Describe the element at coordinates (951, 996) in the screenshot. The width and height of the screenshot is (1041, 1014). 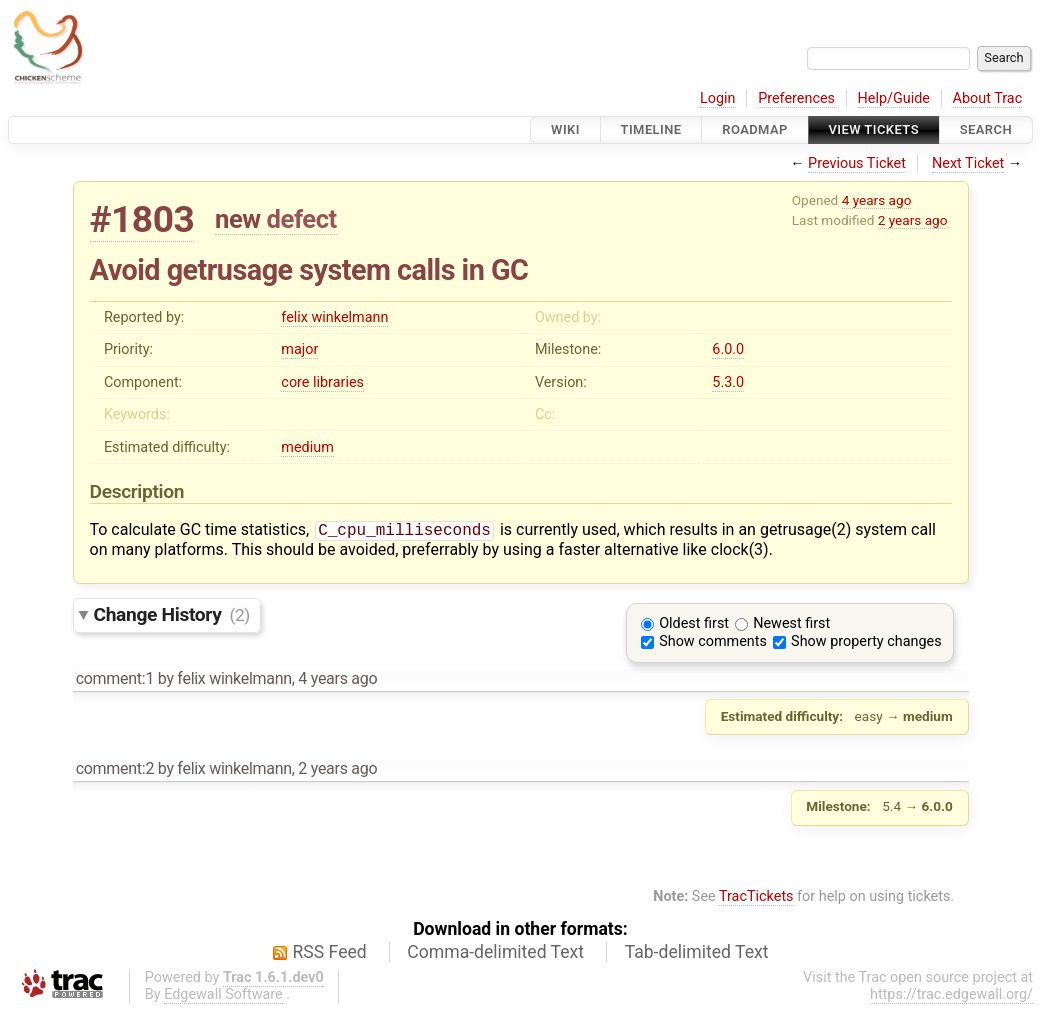
I see `https://trac.edgewall.org/` at that location.